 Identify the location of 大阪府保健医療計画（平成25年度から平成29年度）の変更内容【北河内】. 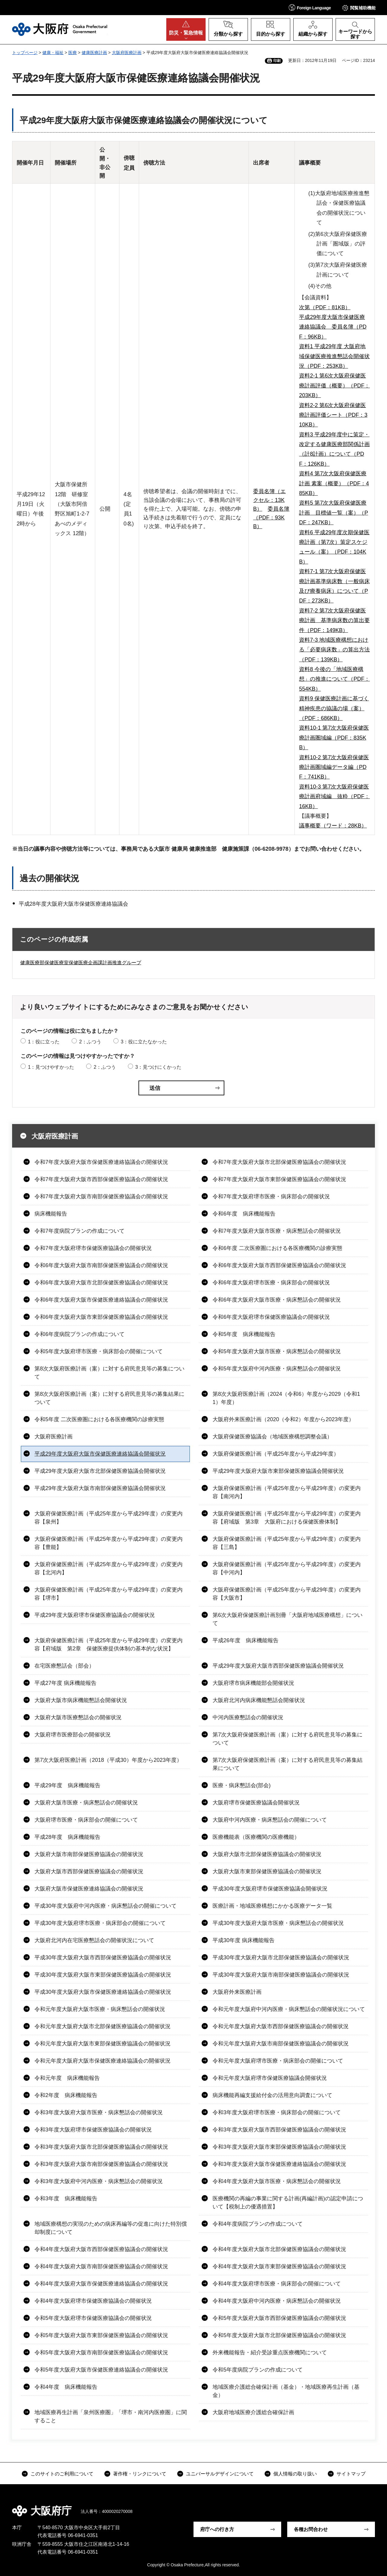
(108, 1568).